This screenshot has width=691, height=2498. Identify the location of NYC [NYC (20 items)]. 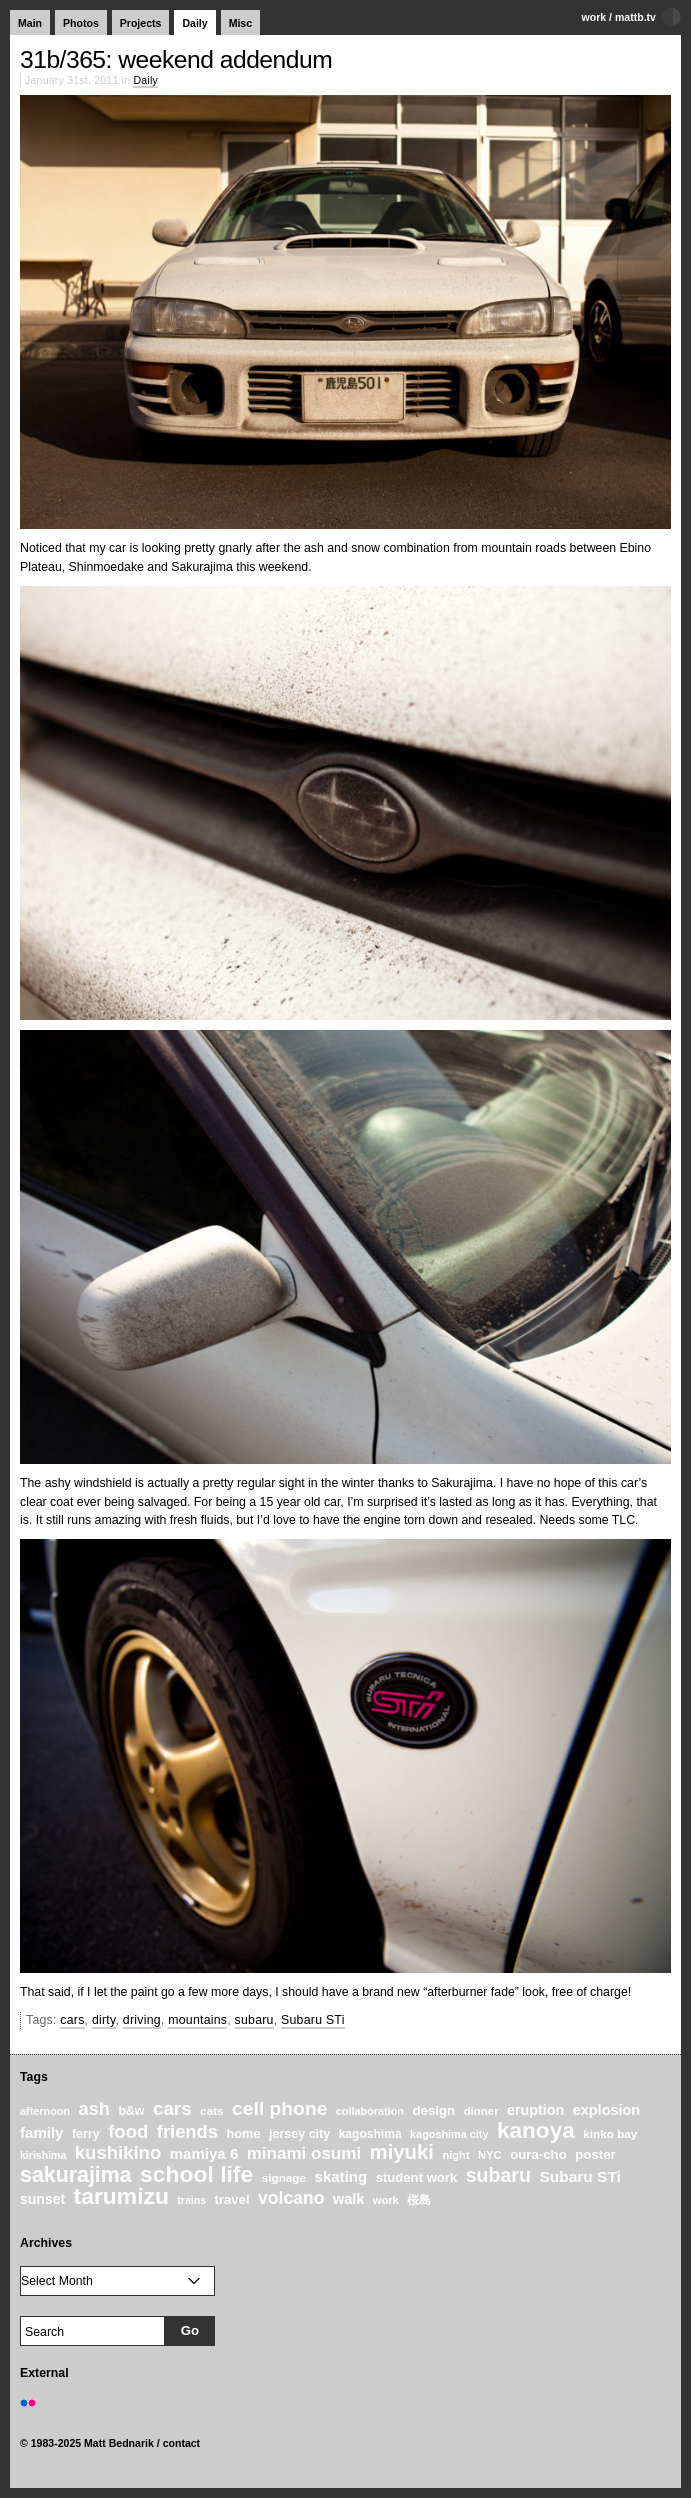
(490, 2155).